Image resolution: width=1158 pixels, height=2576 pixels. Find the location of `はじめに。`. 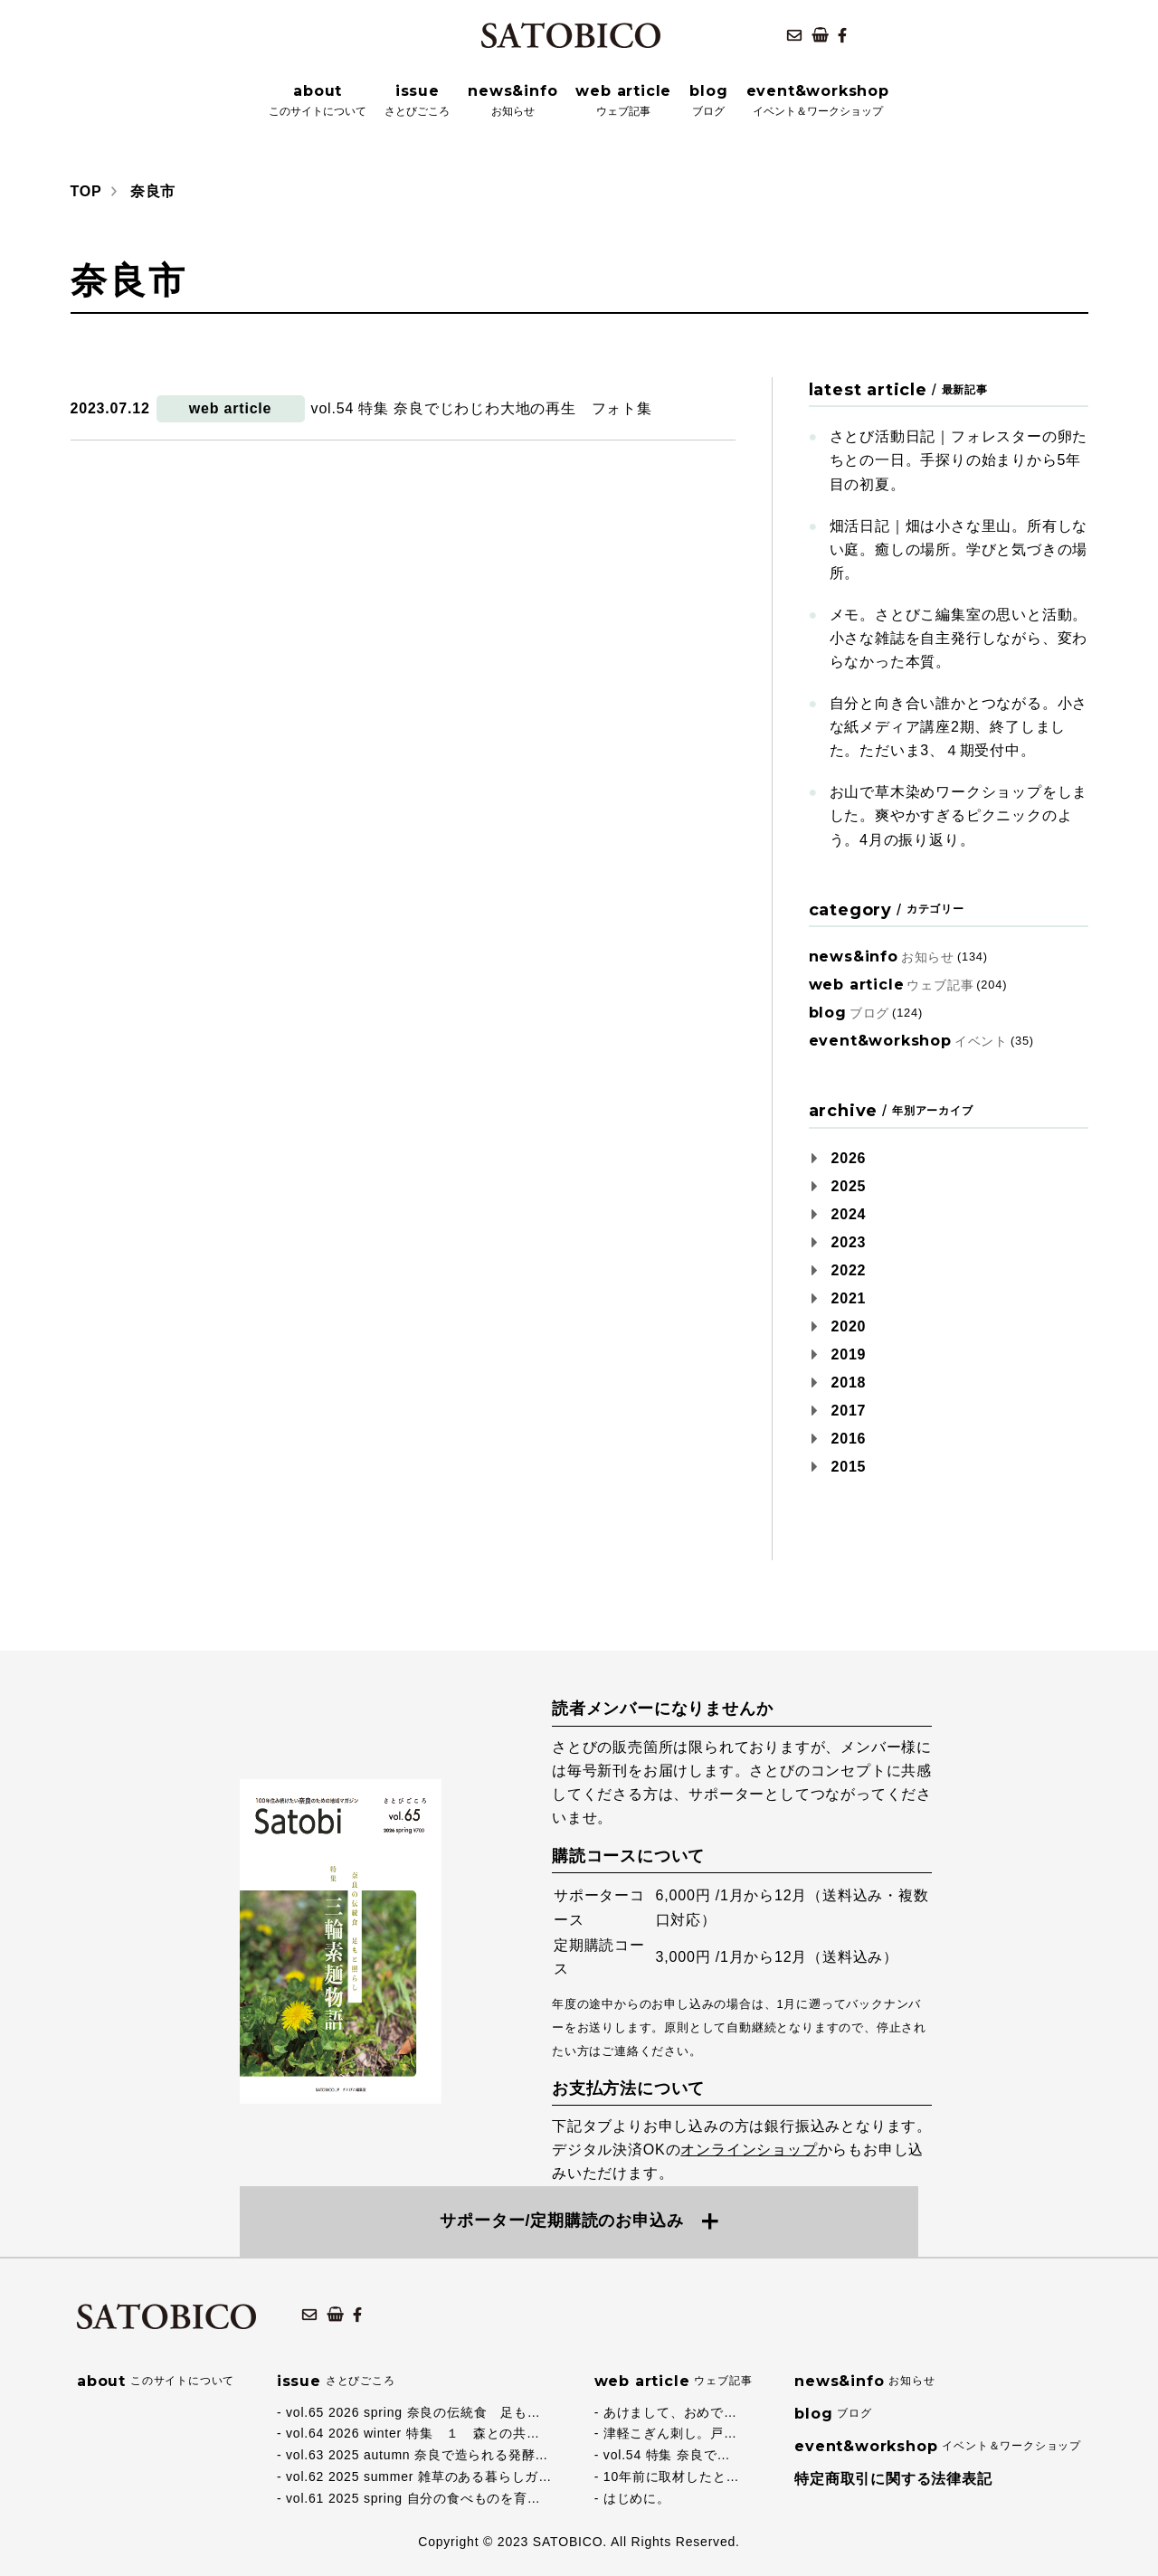

はじめに。 is located at coordinates (636, 2498).